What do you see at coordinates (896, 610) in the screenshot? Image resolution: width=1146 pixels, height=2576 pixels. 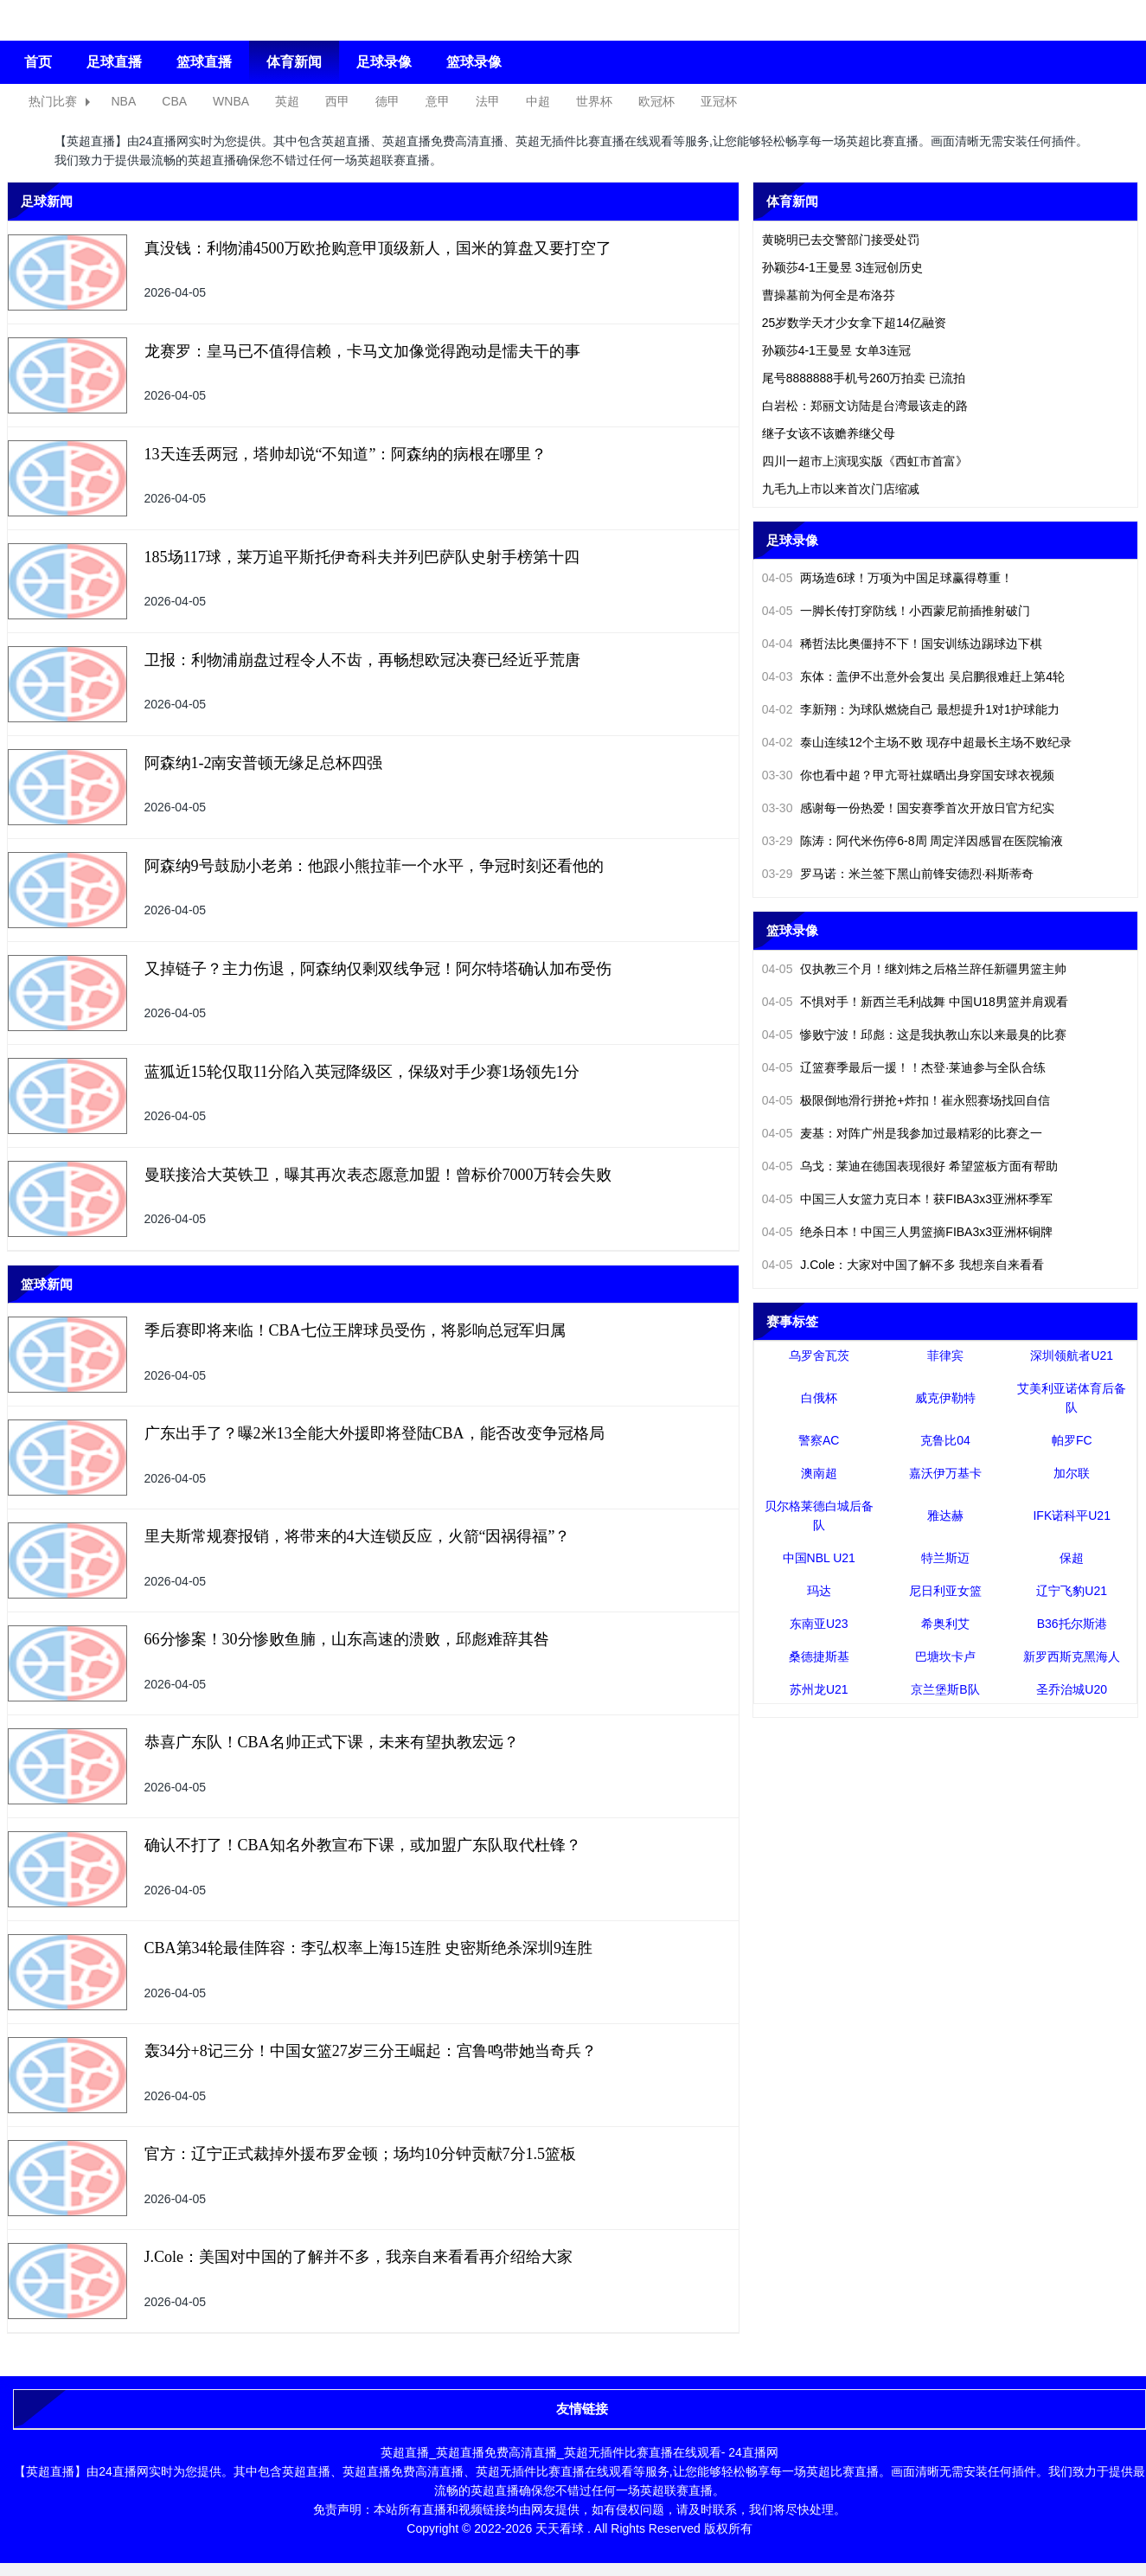 I see `一脚长传打穿防线！小西蒙尼前插推射破门` at bounding box center [896, 610].